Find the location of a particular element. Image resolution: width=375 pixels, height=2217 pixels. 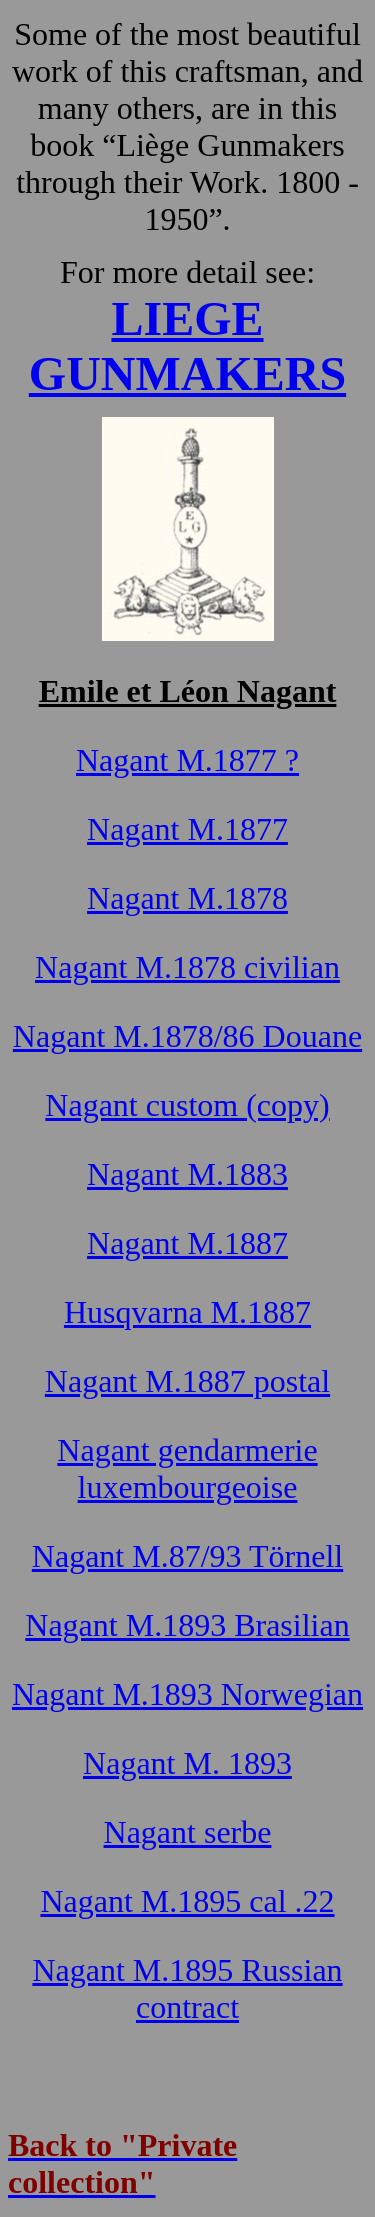

Nagant M.1877 is located at coordinates (187, 829).